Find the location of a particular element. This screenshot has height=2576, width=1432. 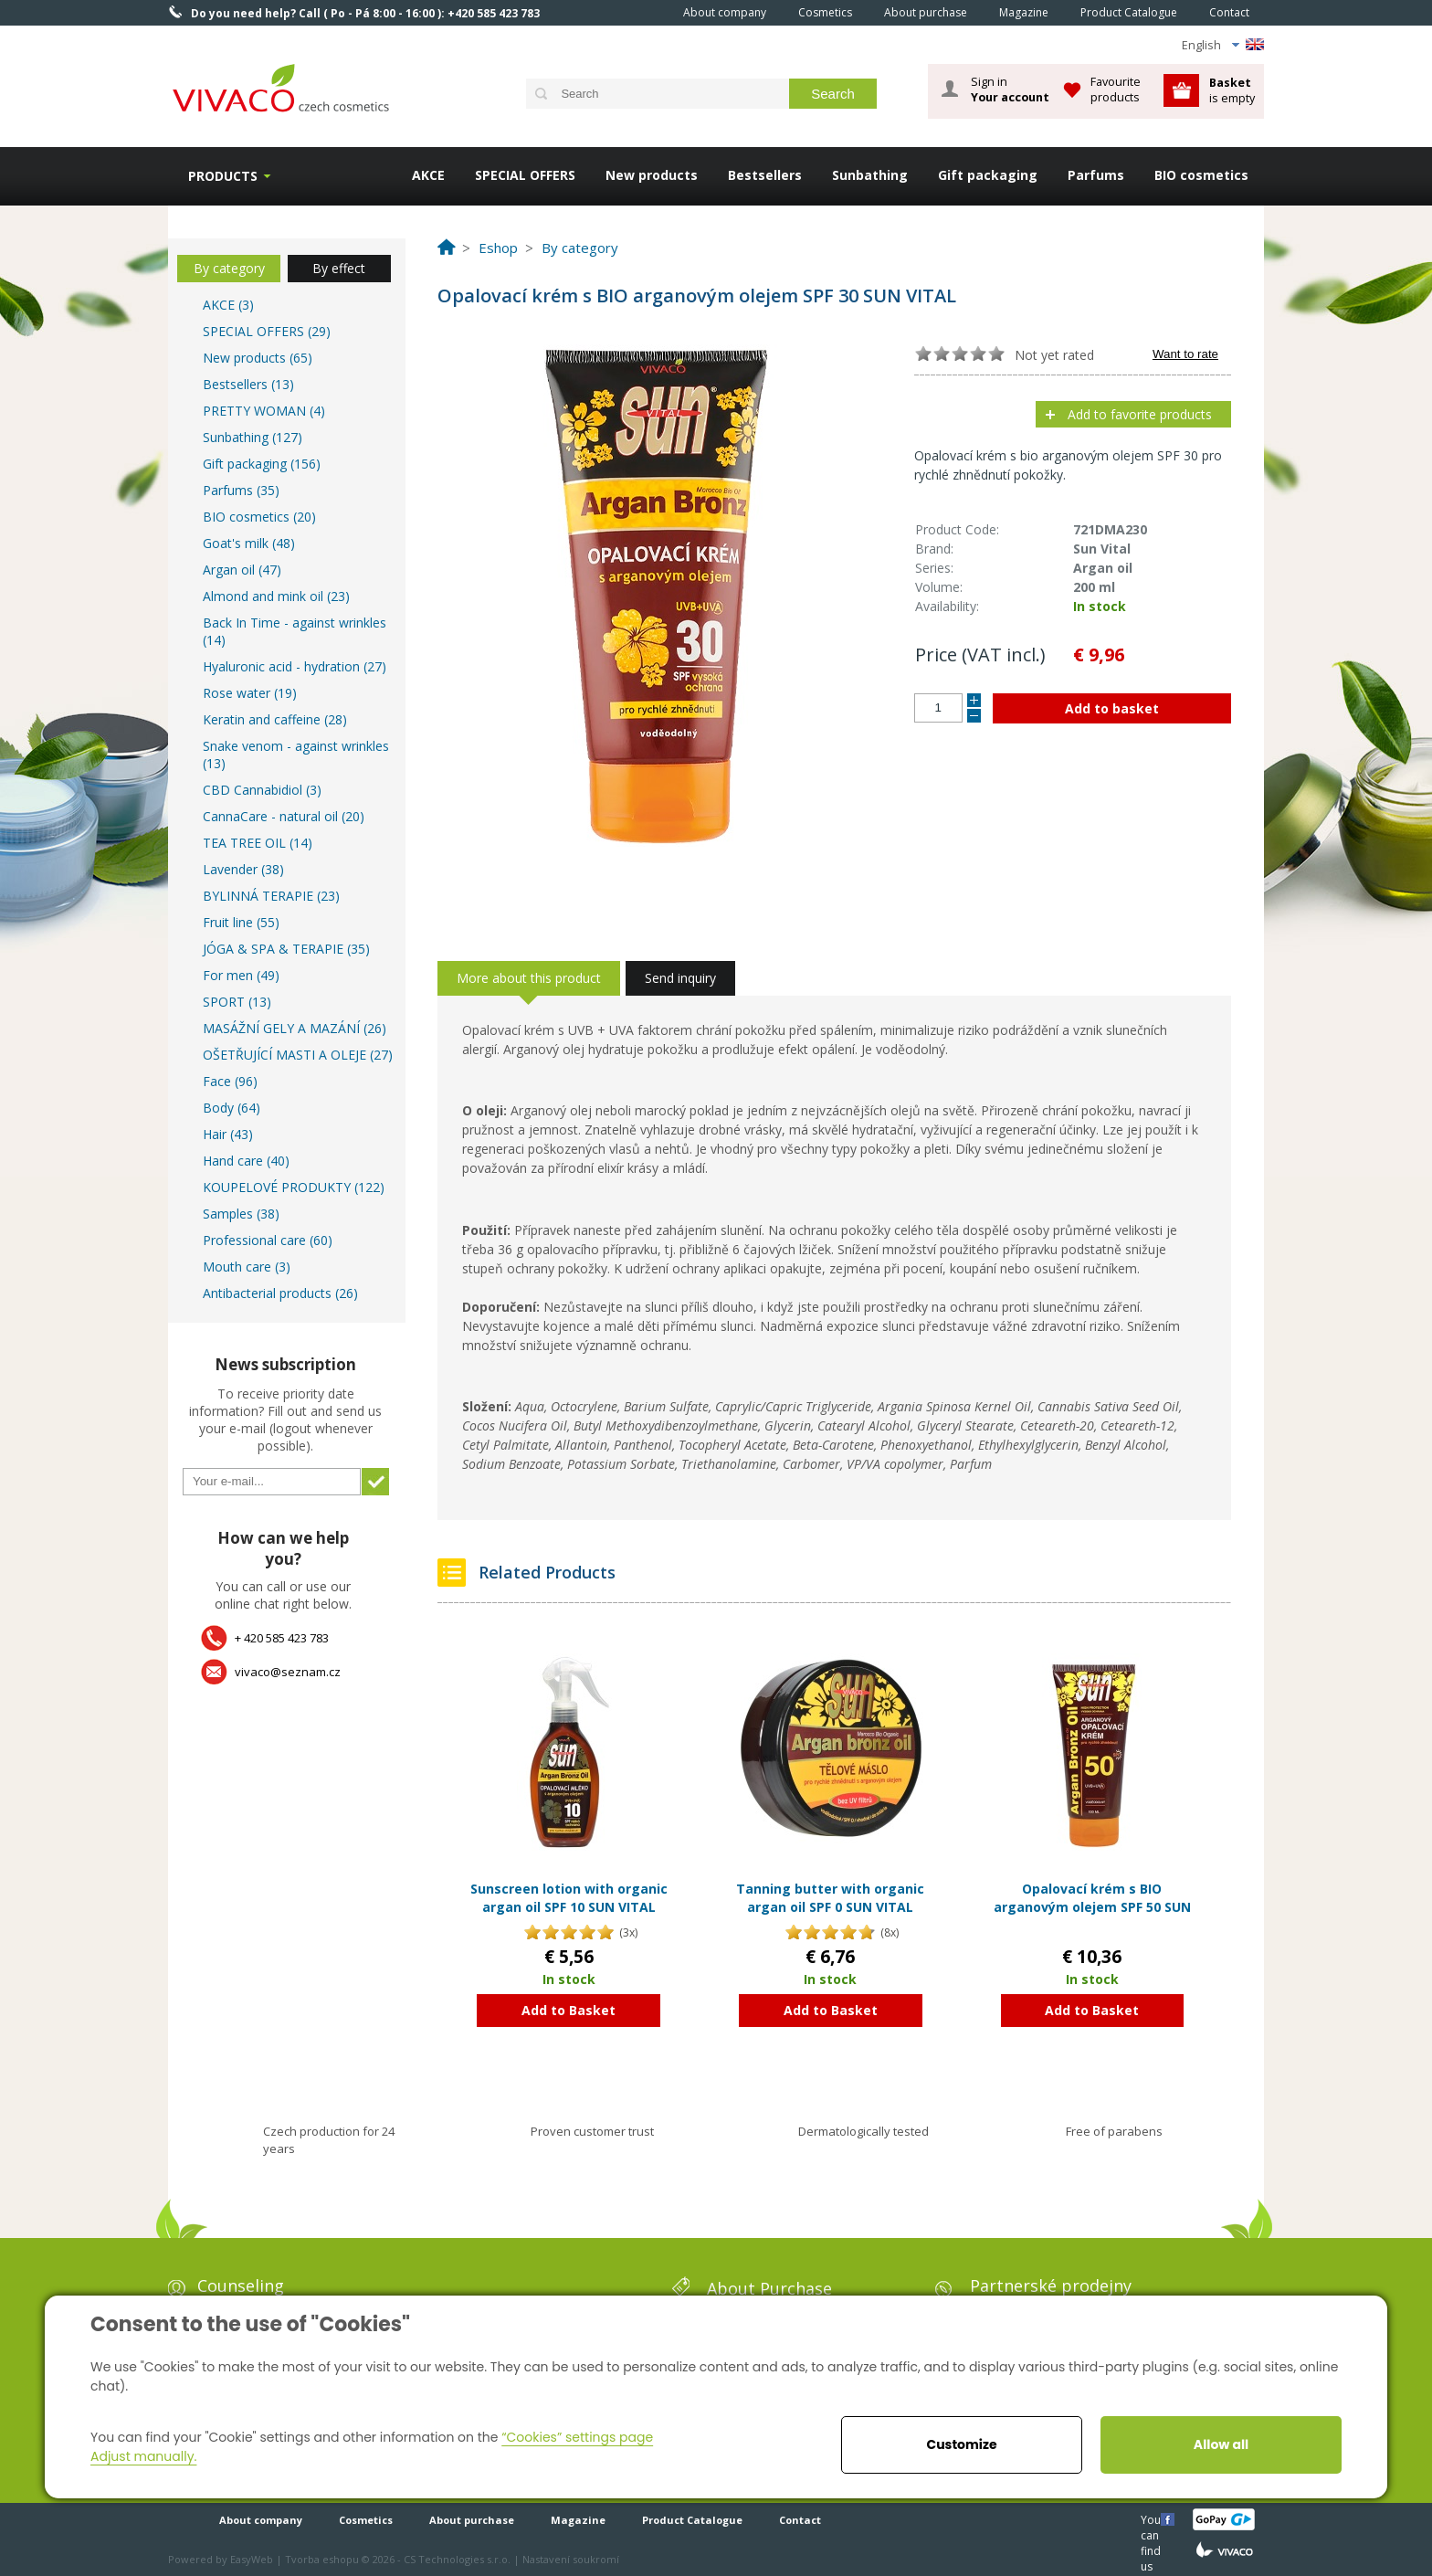

Contact is located at coordinates (1229, 12).